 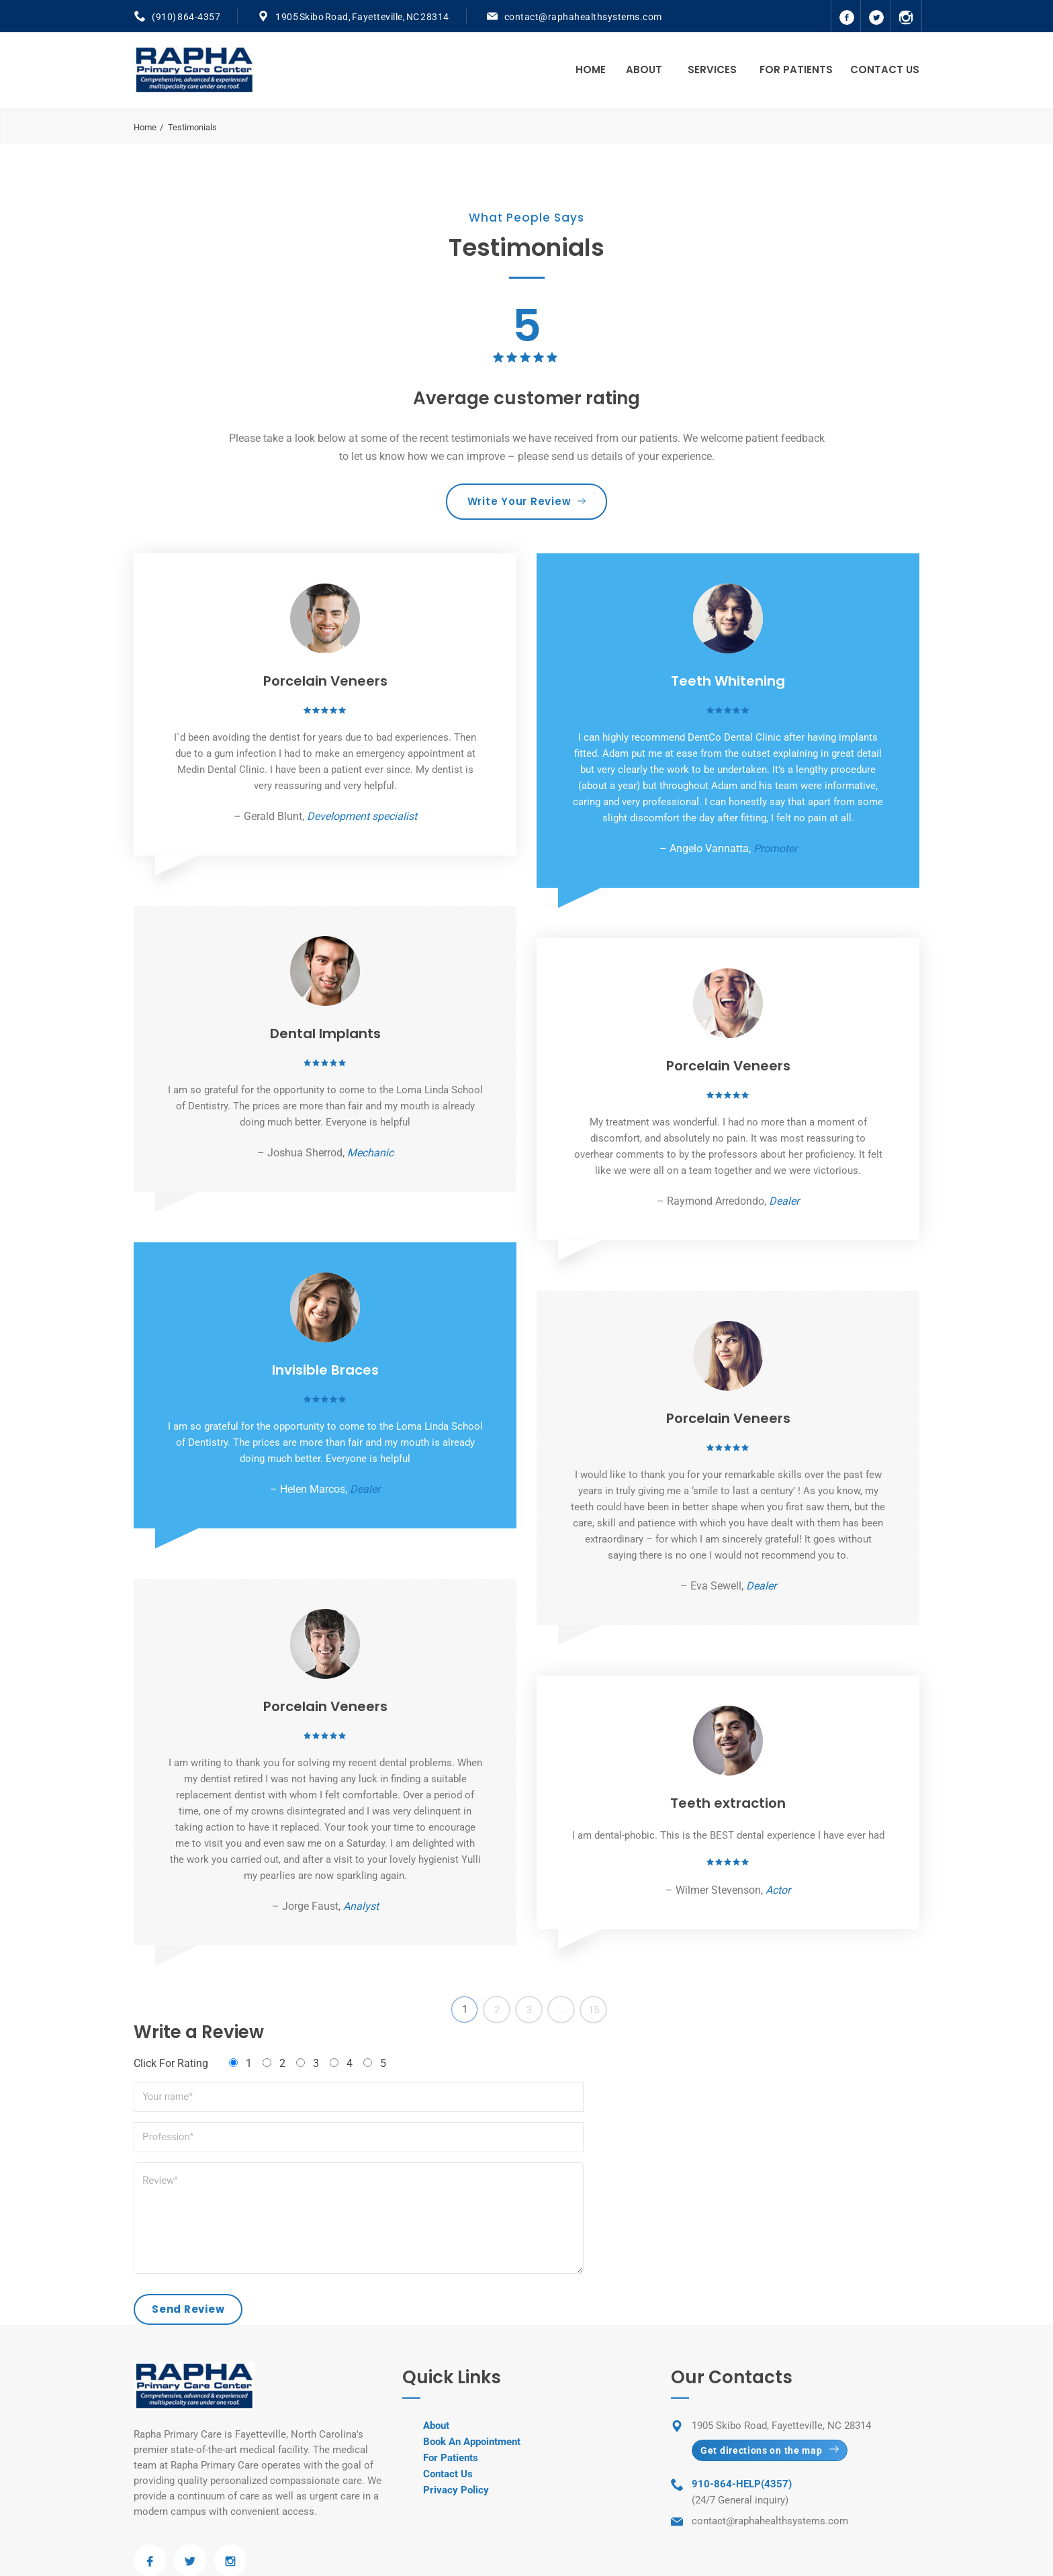 What do you see at coordinates (591, 69) in the screenshot?
I see `Home` at bounding box center [591, 69].